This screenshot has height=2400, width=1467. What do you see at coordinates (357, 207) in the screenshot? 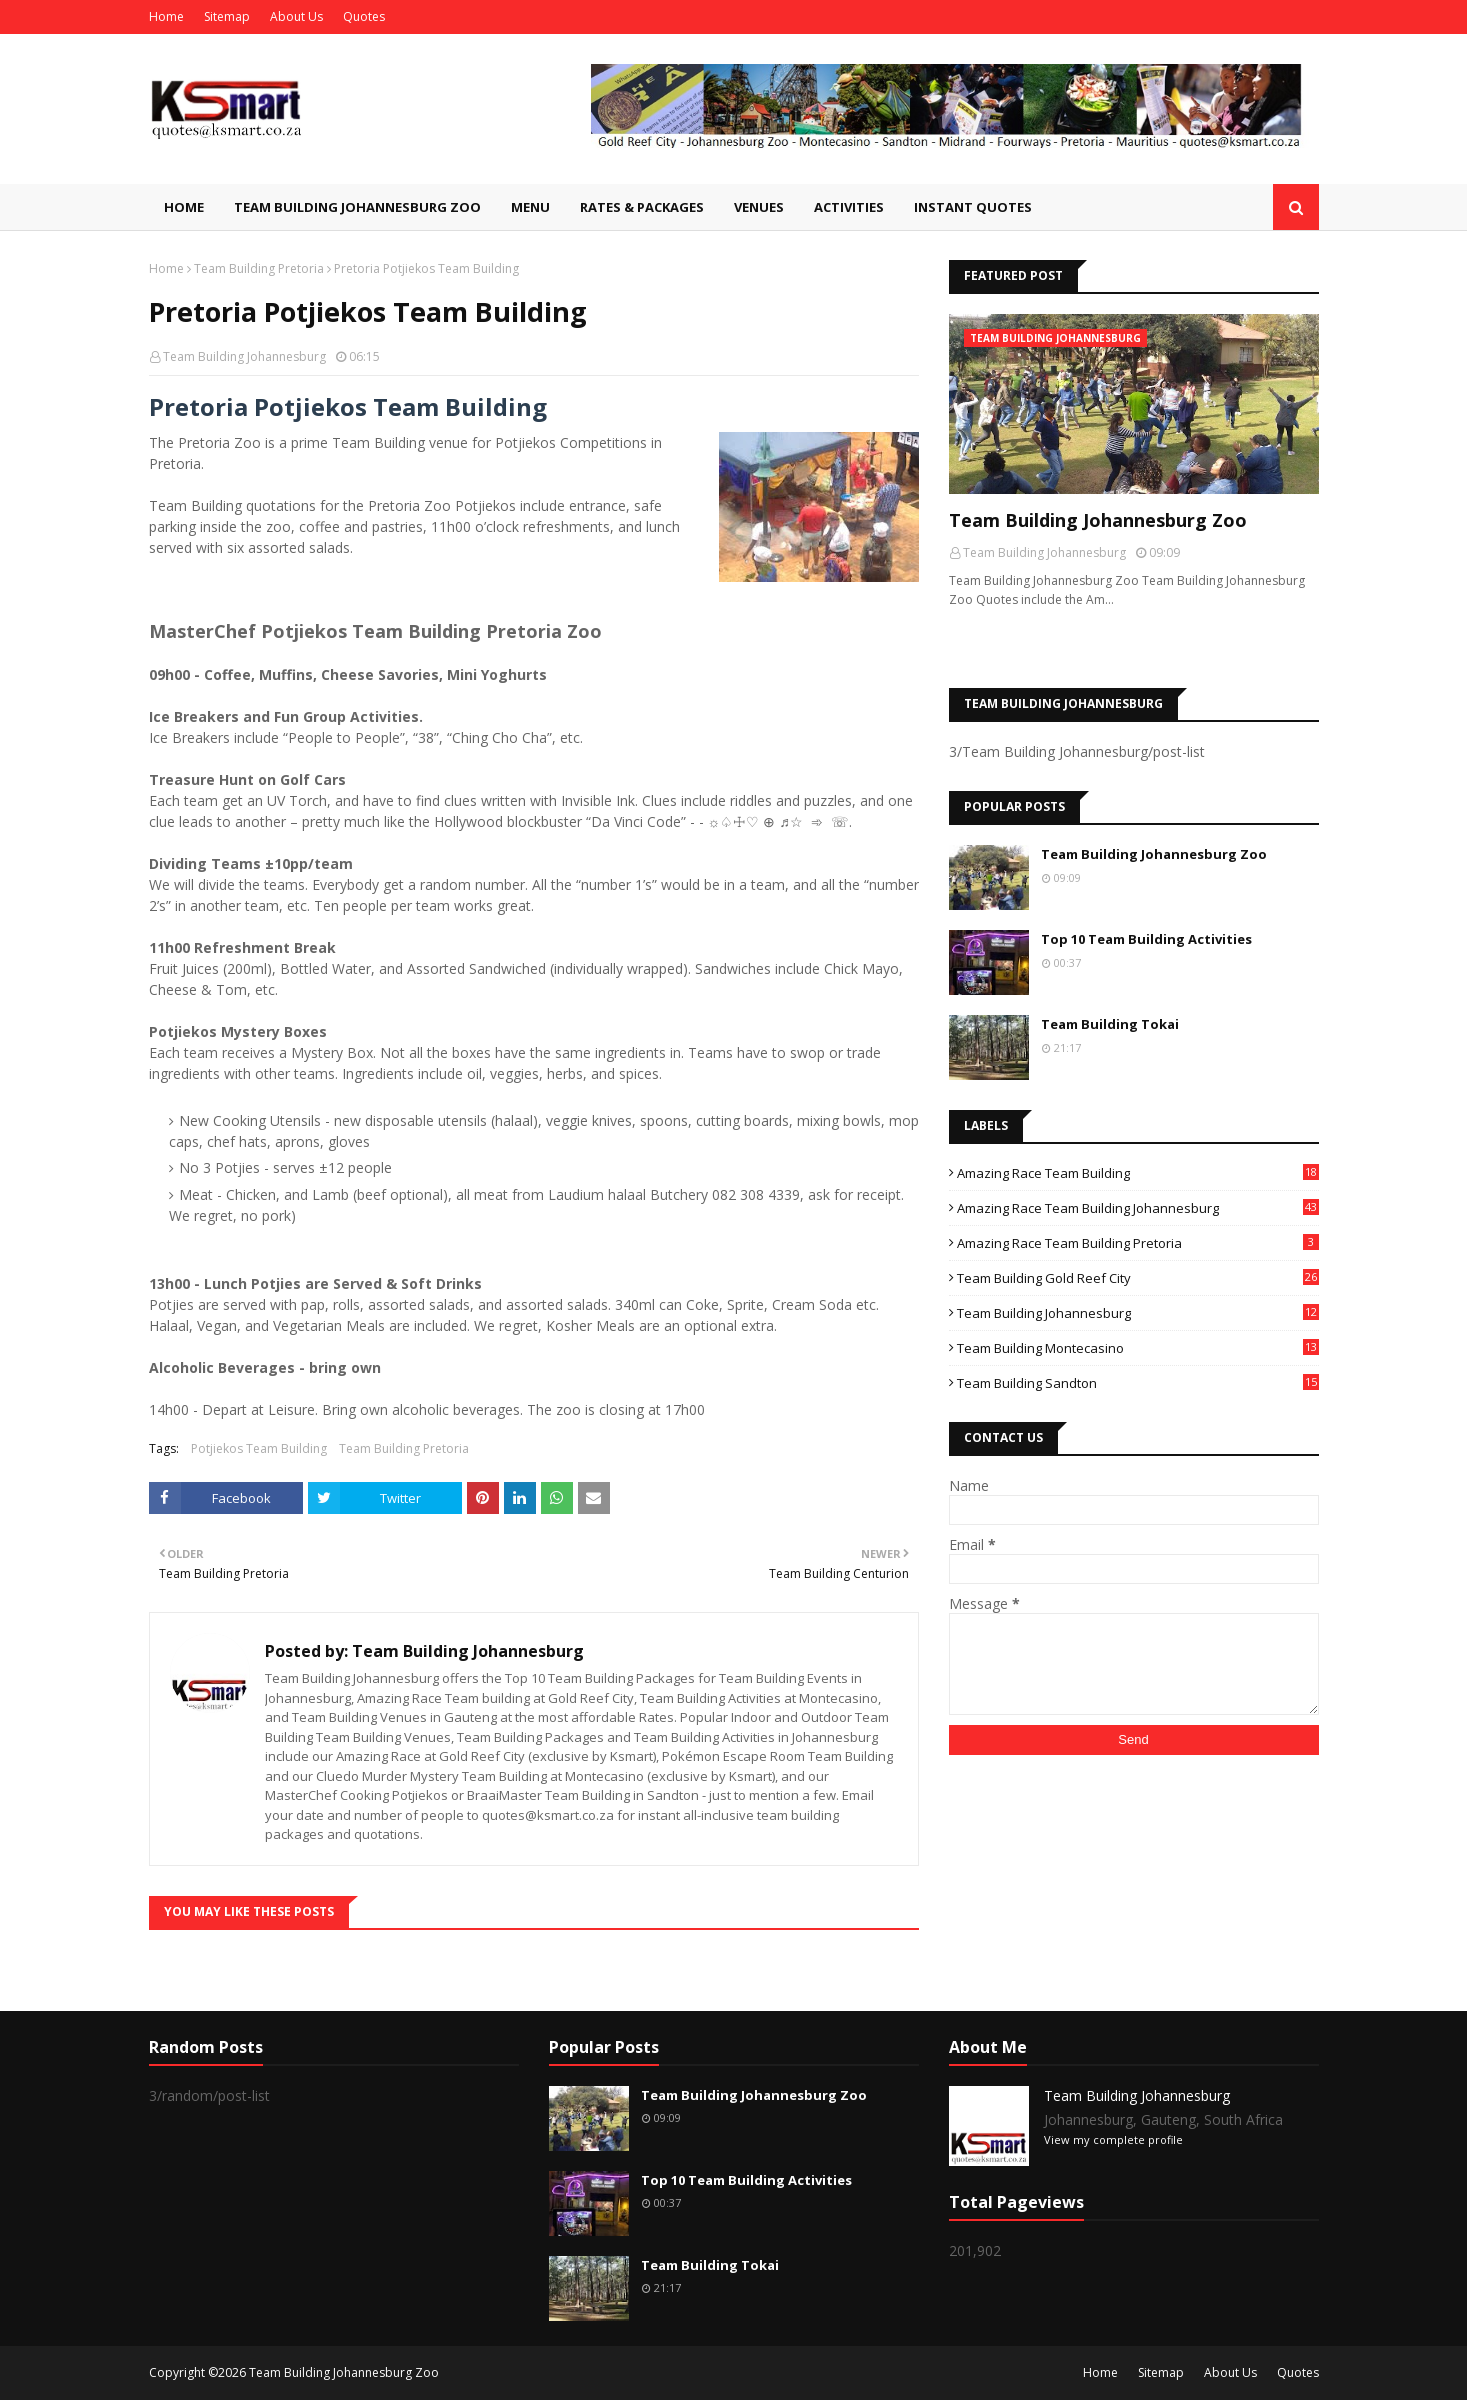
I see `Team Building Johannesburg Zoo [menuitem]` at bounding box center [357, 207].